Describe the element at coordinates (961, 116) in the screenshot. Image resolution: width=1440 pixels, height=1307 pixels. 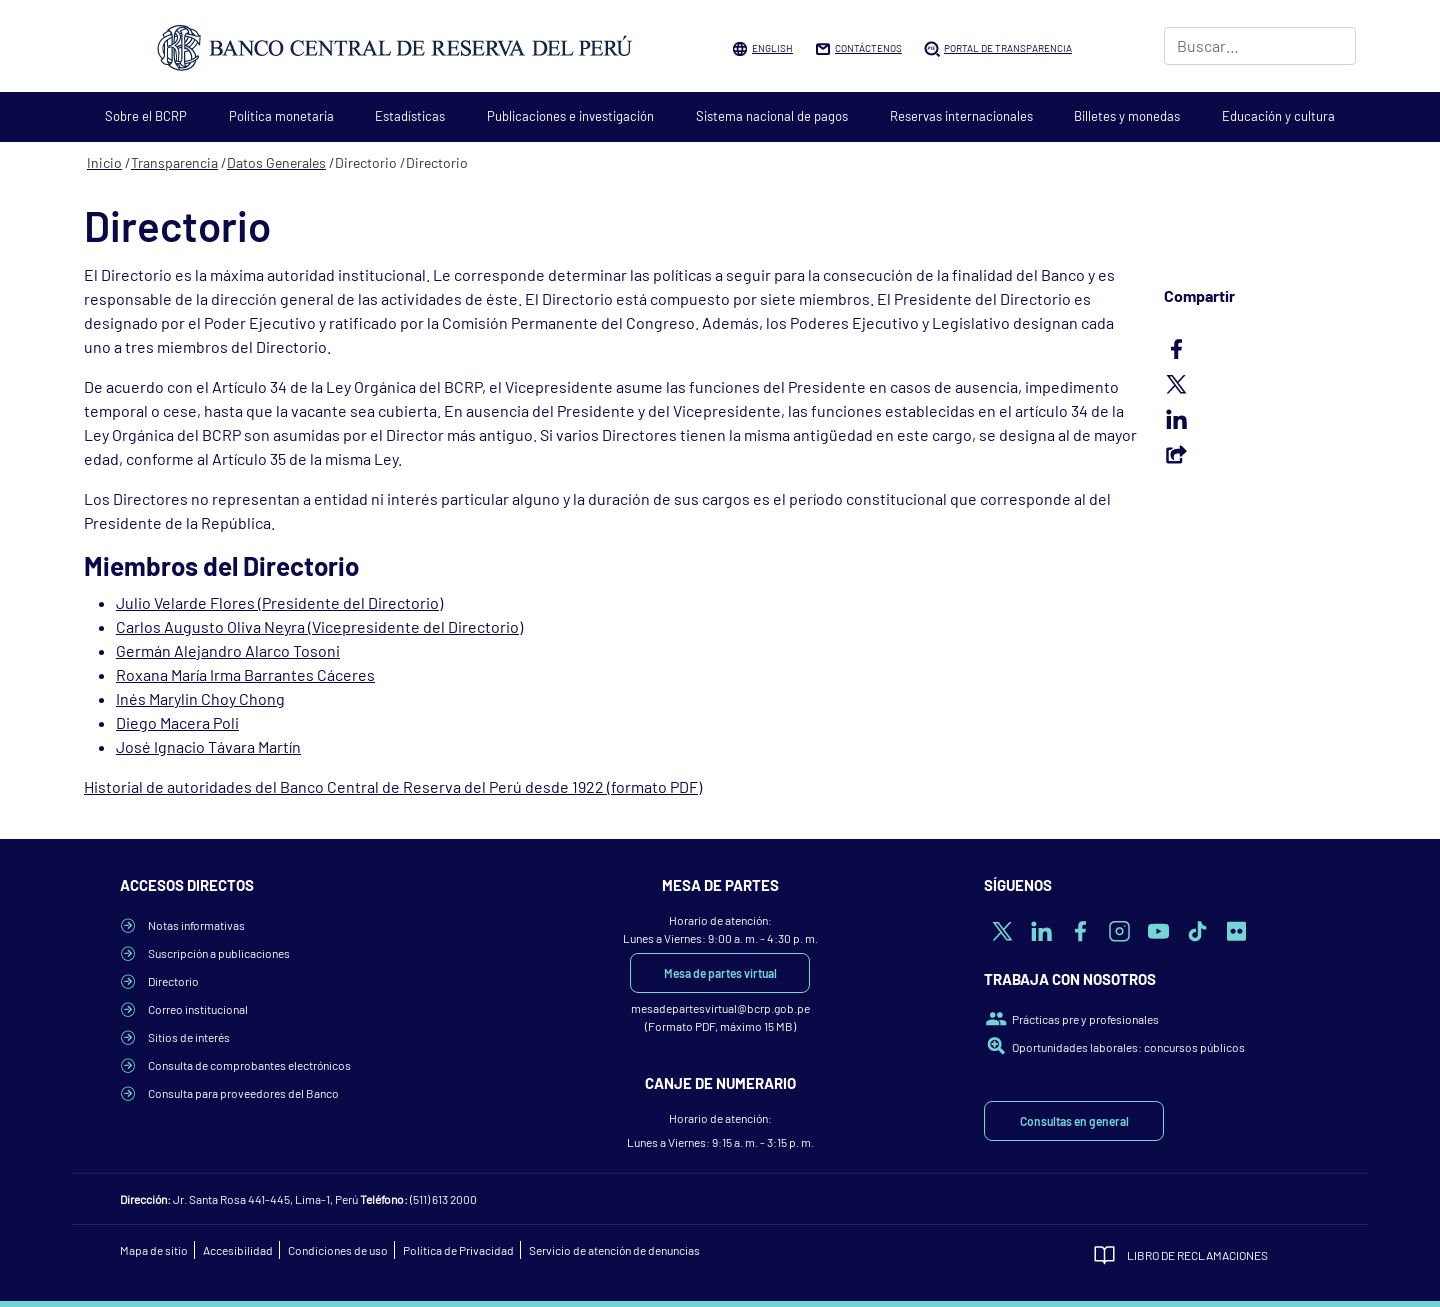
I see `Reservas internacionales` at that location.